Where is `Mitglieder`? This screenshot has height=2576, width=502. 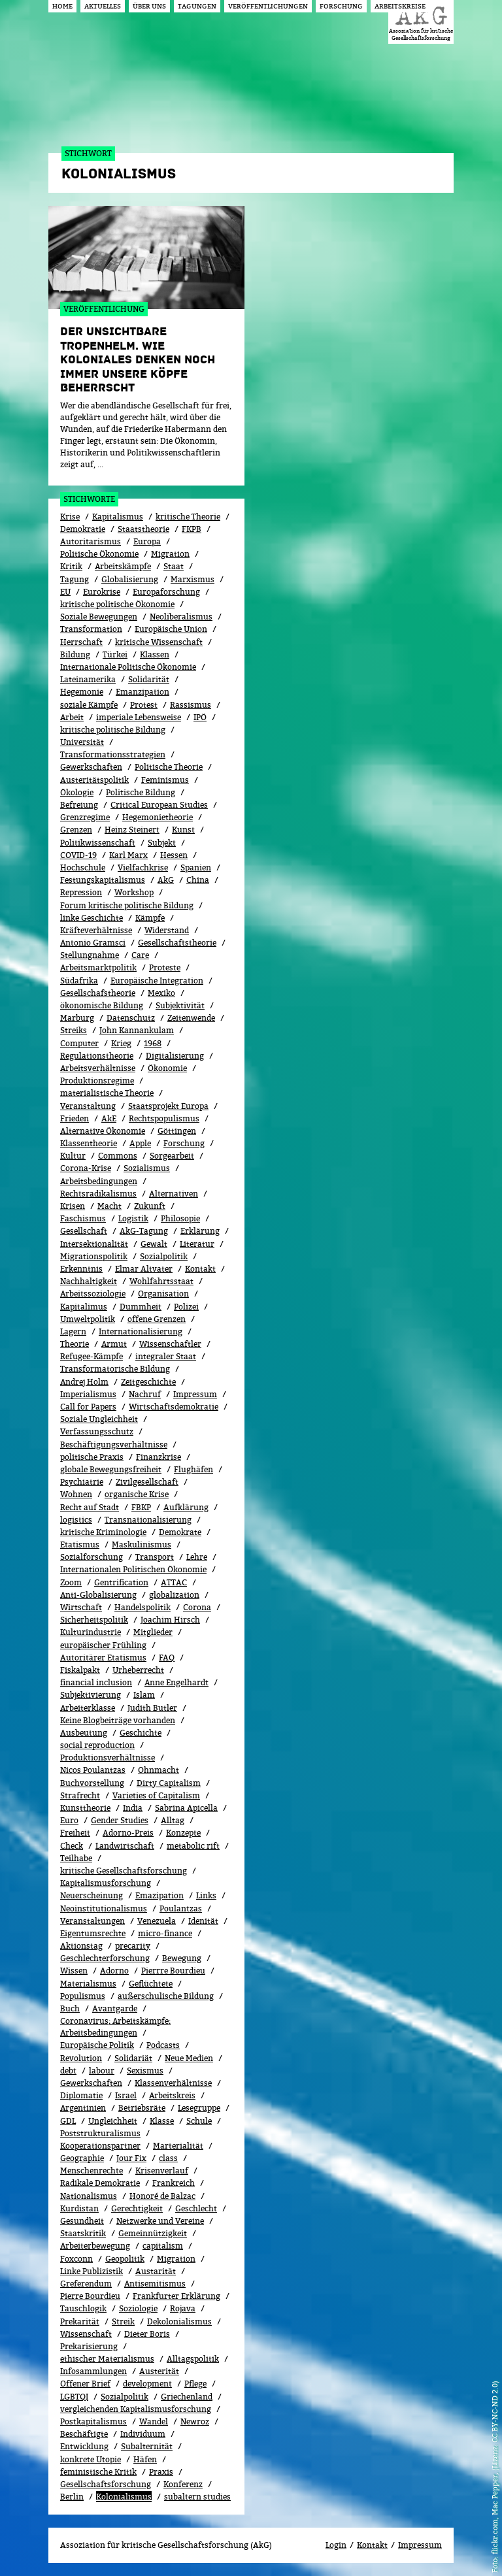
Mitglieder is located at coordinates (153, 1632).